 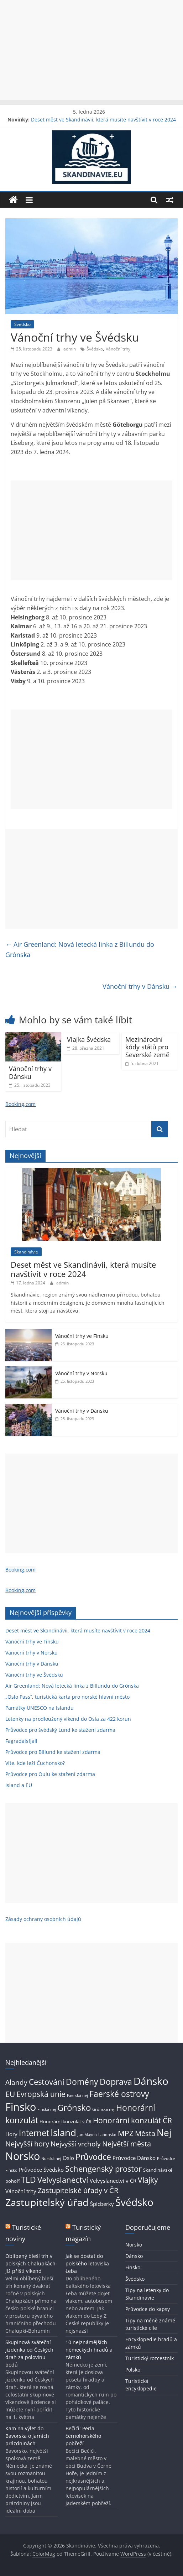 What do you see at coordinates (134, 2256) in the screenshot?
I see `Dánsko` at bounding box center [134, 2256].